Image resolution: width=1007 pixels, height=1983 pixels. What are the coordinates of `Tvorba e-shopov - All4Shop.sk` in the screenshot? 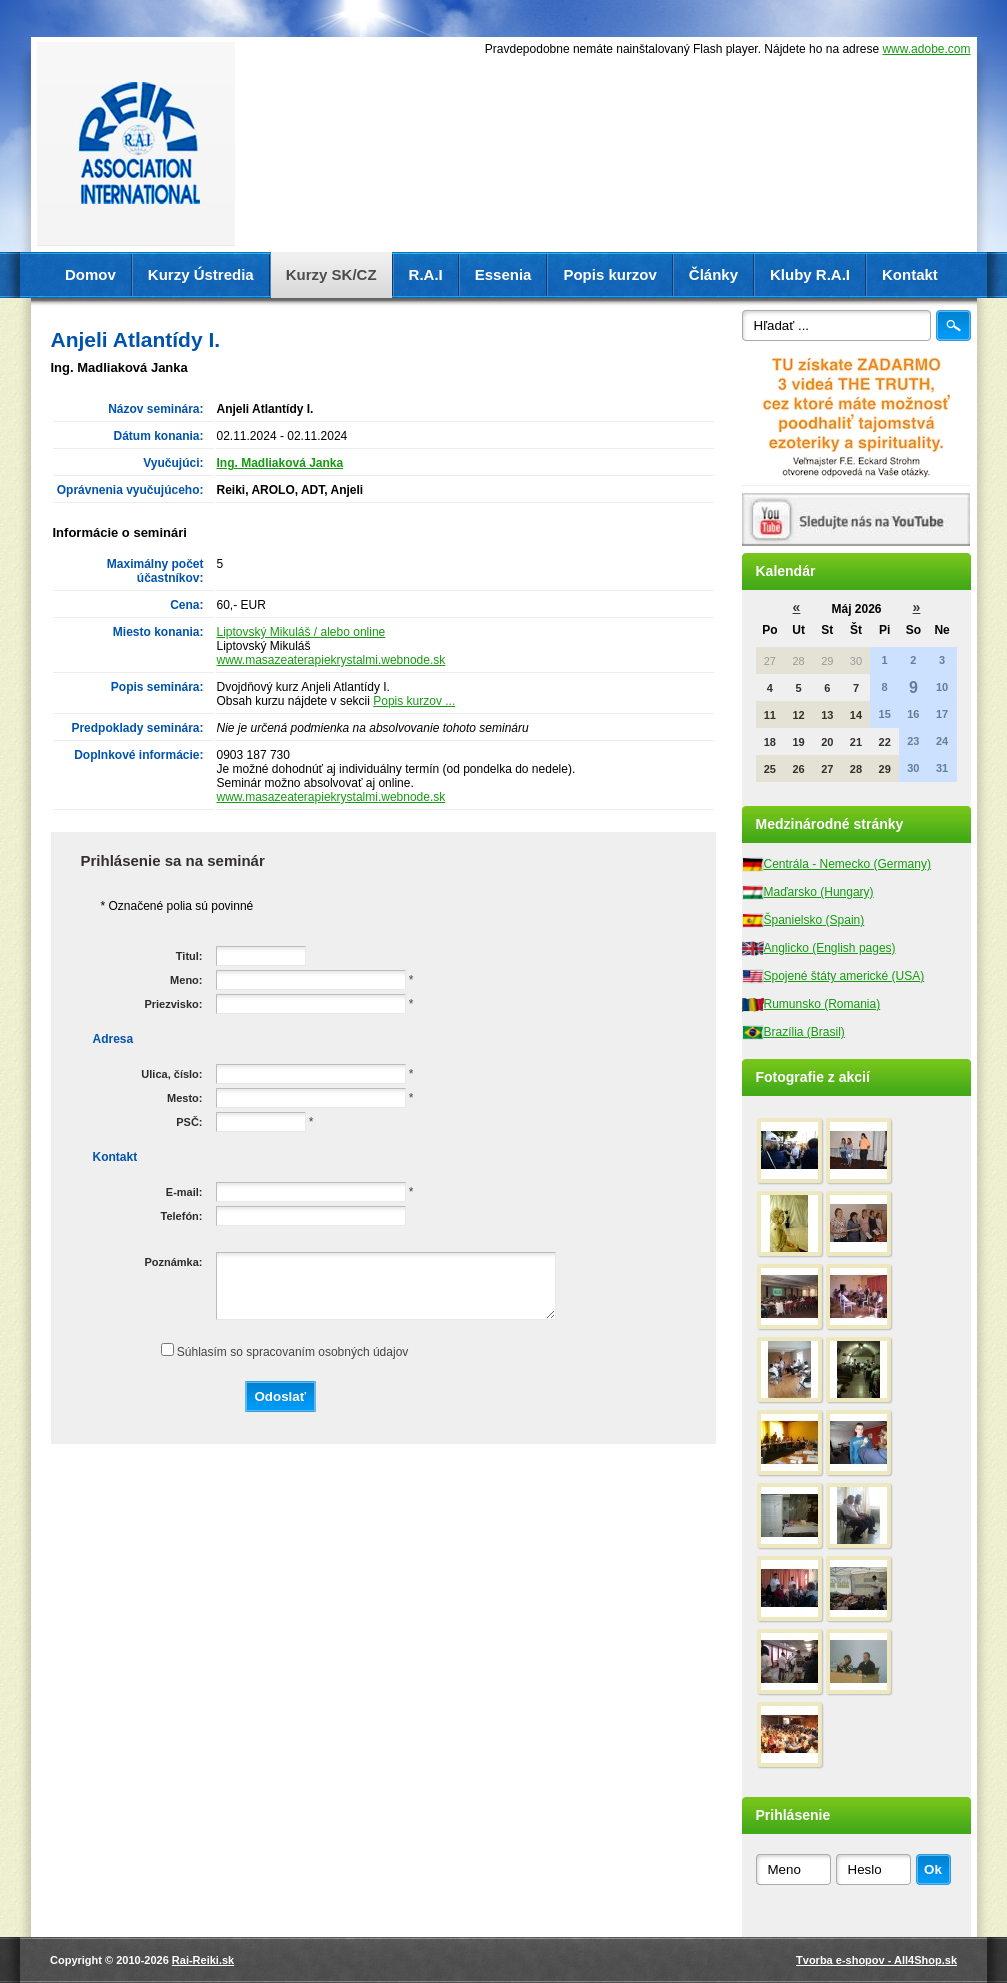 It's located at (876, 1960).